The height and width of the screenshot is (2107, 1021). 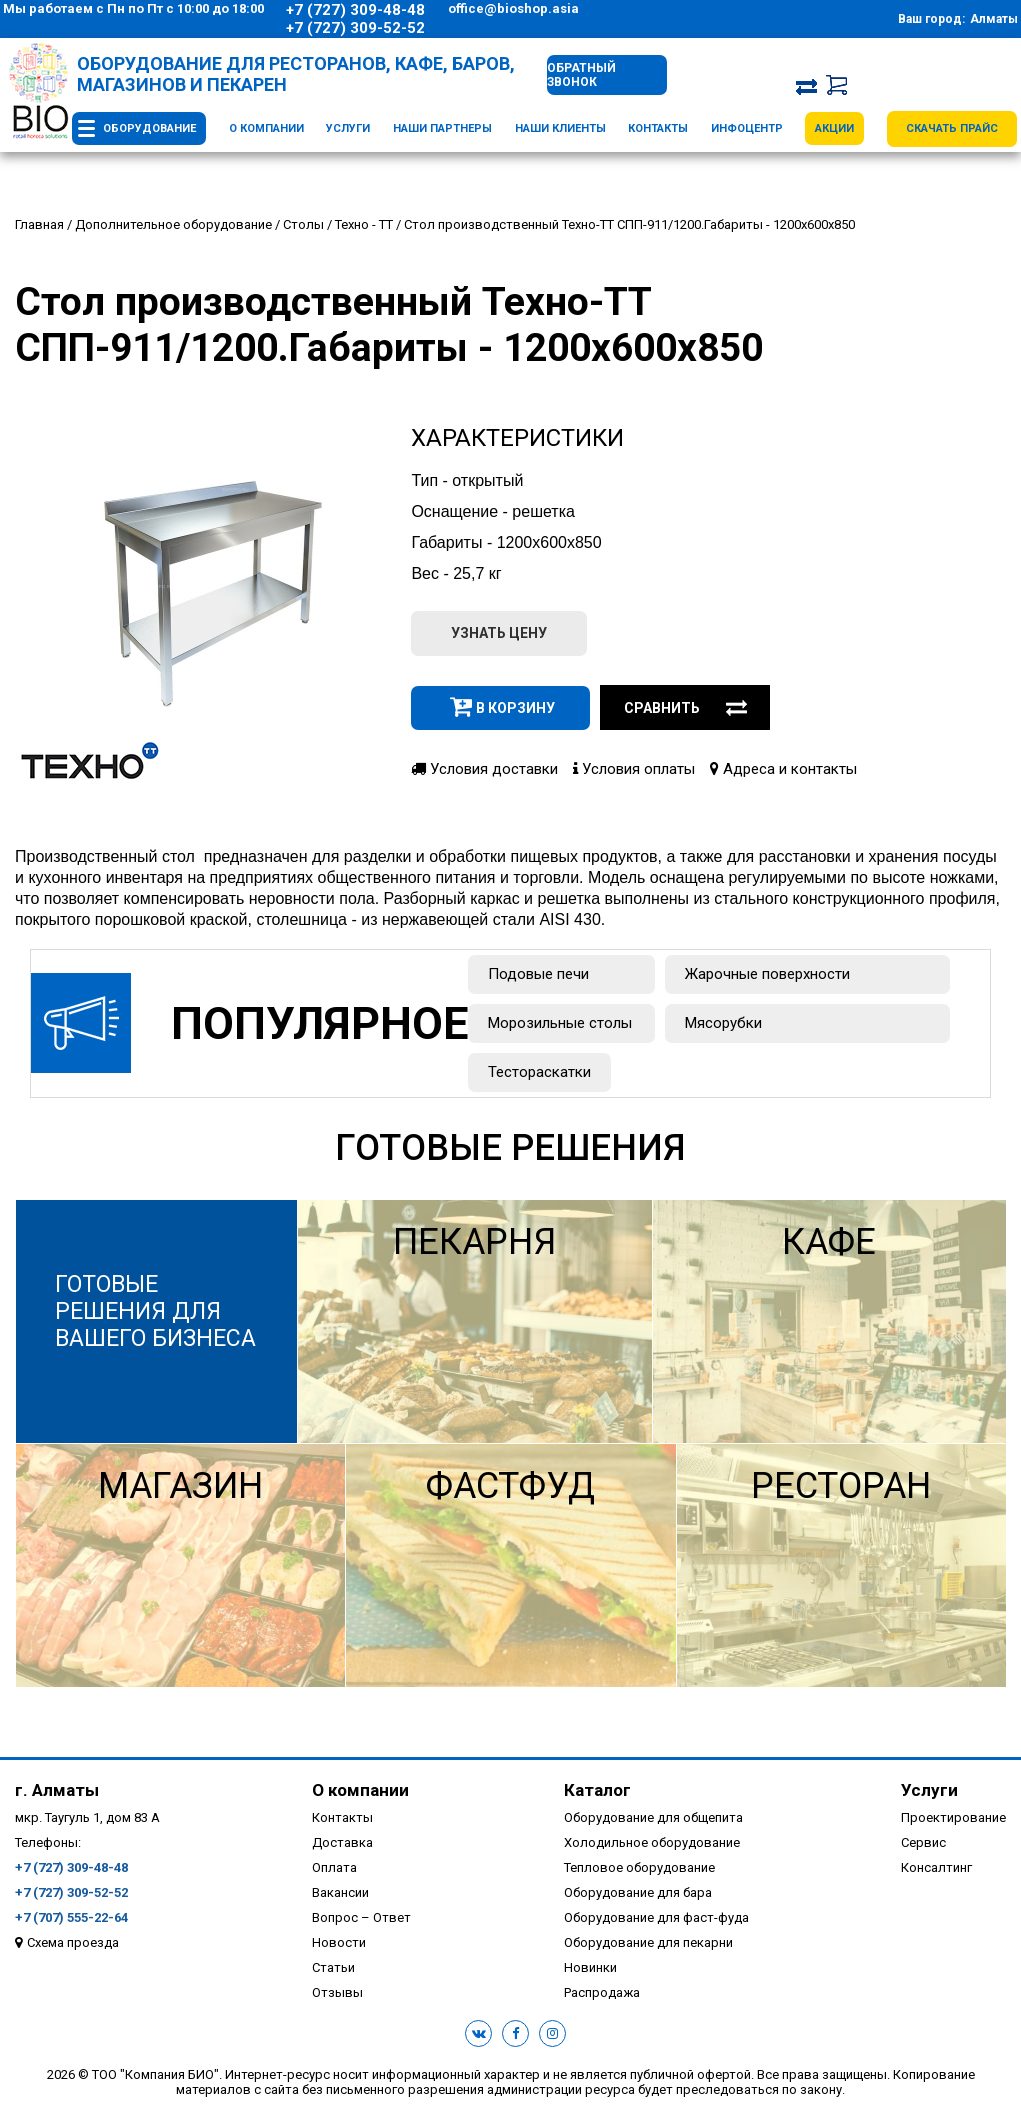 I want to click on Адреса и контакты, so click(x=783, y=769).